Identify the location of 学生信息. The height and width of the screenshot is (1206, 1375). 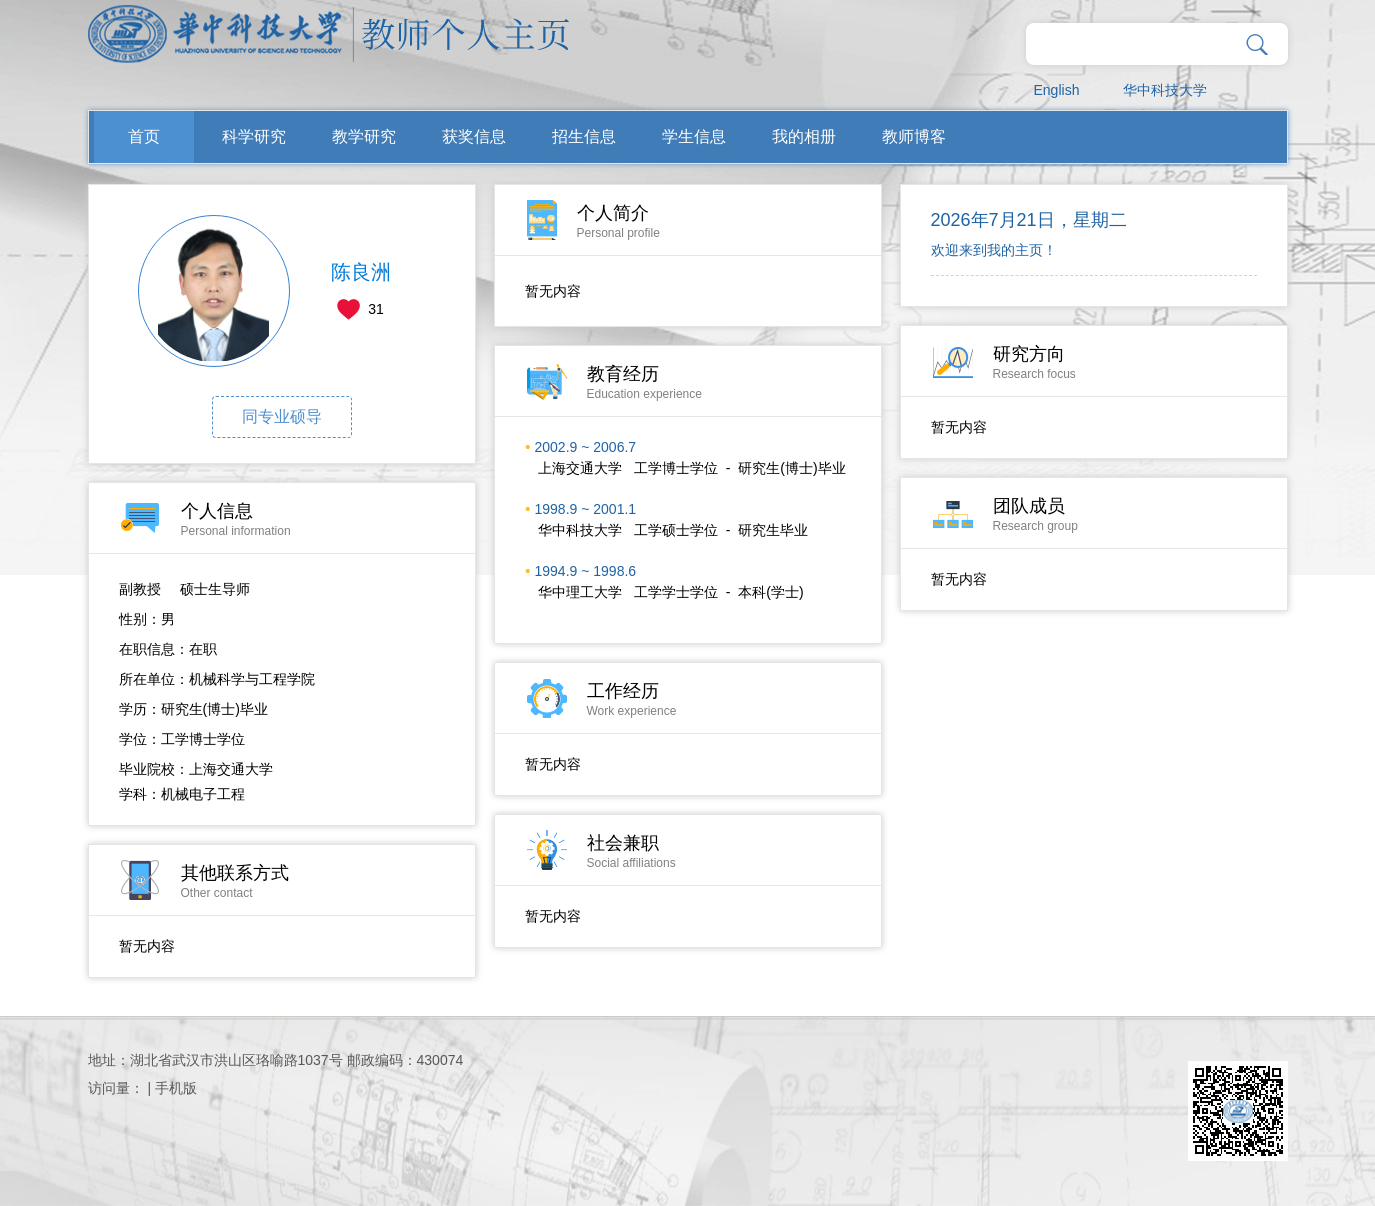
(694, 136).